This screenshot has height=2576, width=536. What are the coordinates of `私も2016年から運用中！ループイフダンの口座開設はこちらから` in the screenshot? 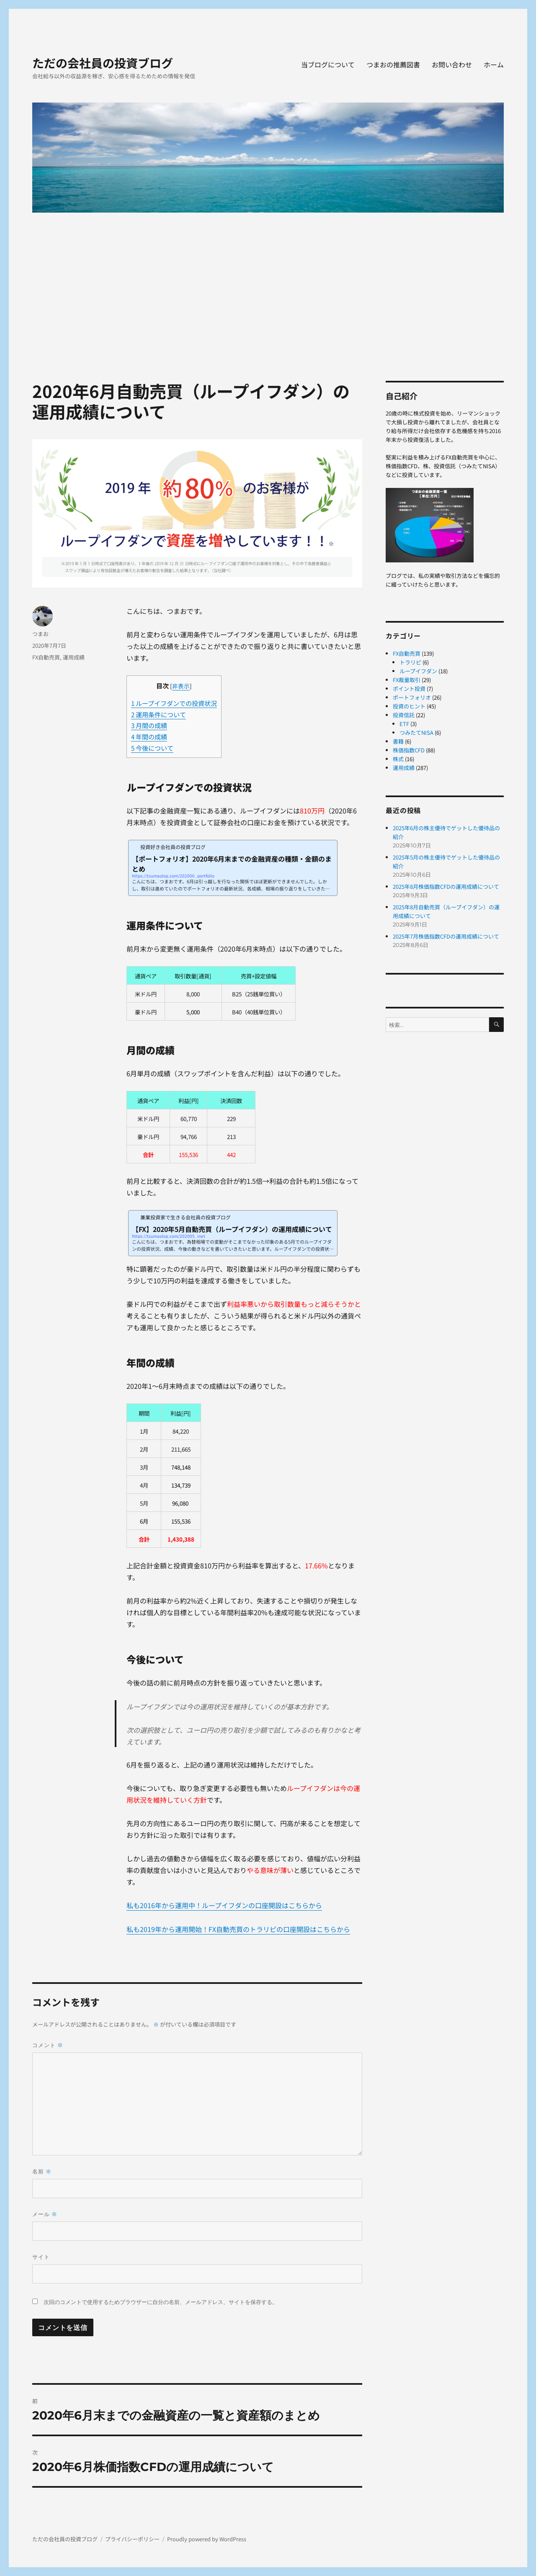 It's located at (224, 1905).